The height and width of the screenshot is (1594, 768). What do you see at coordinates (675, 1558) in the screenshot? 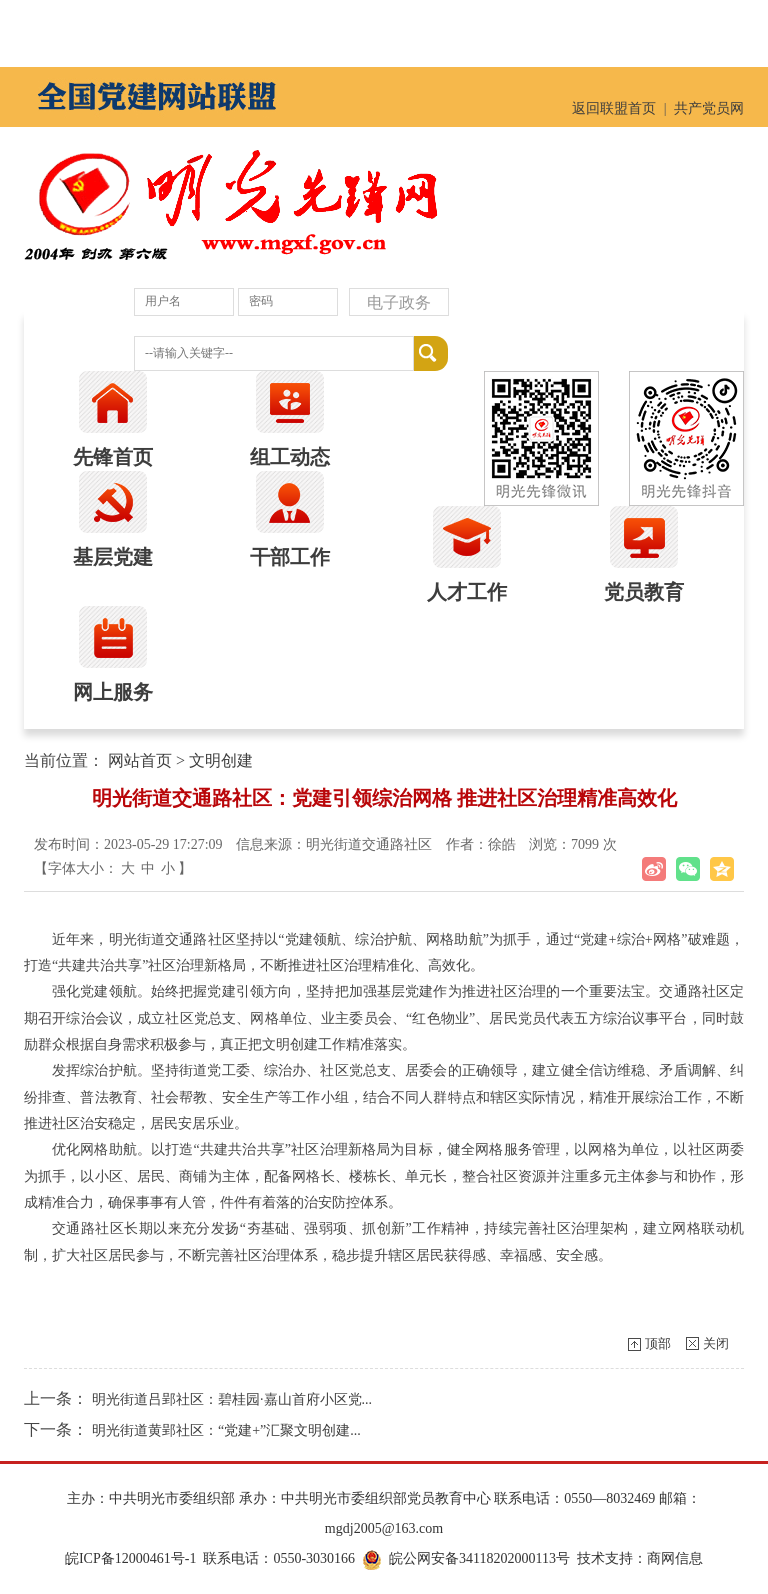
I see `商网信息` at bounding box center [675, 1558].